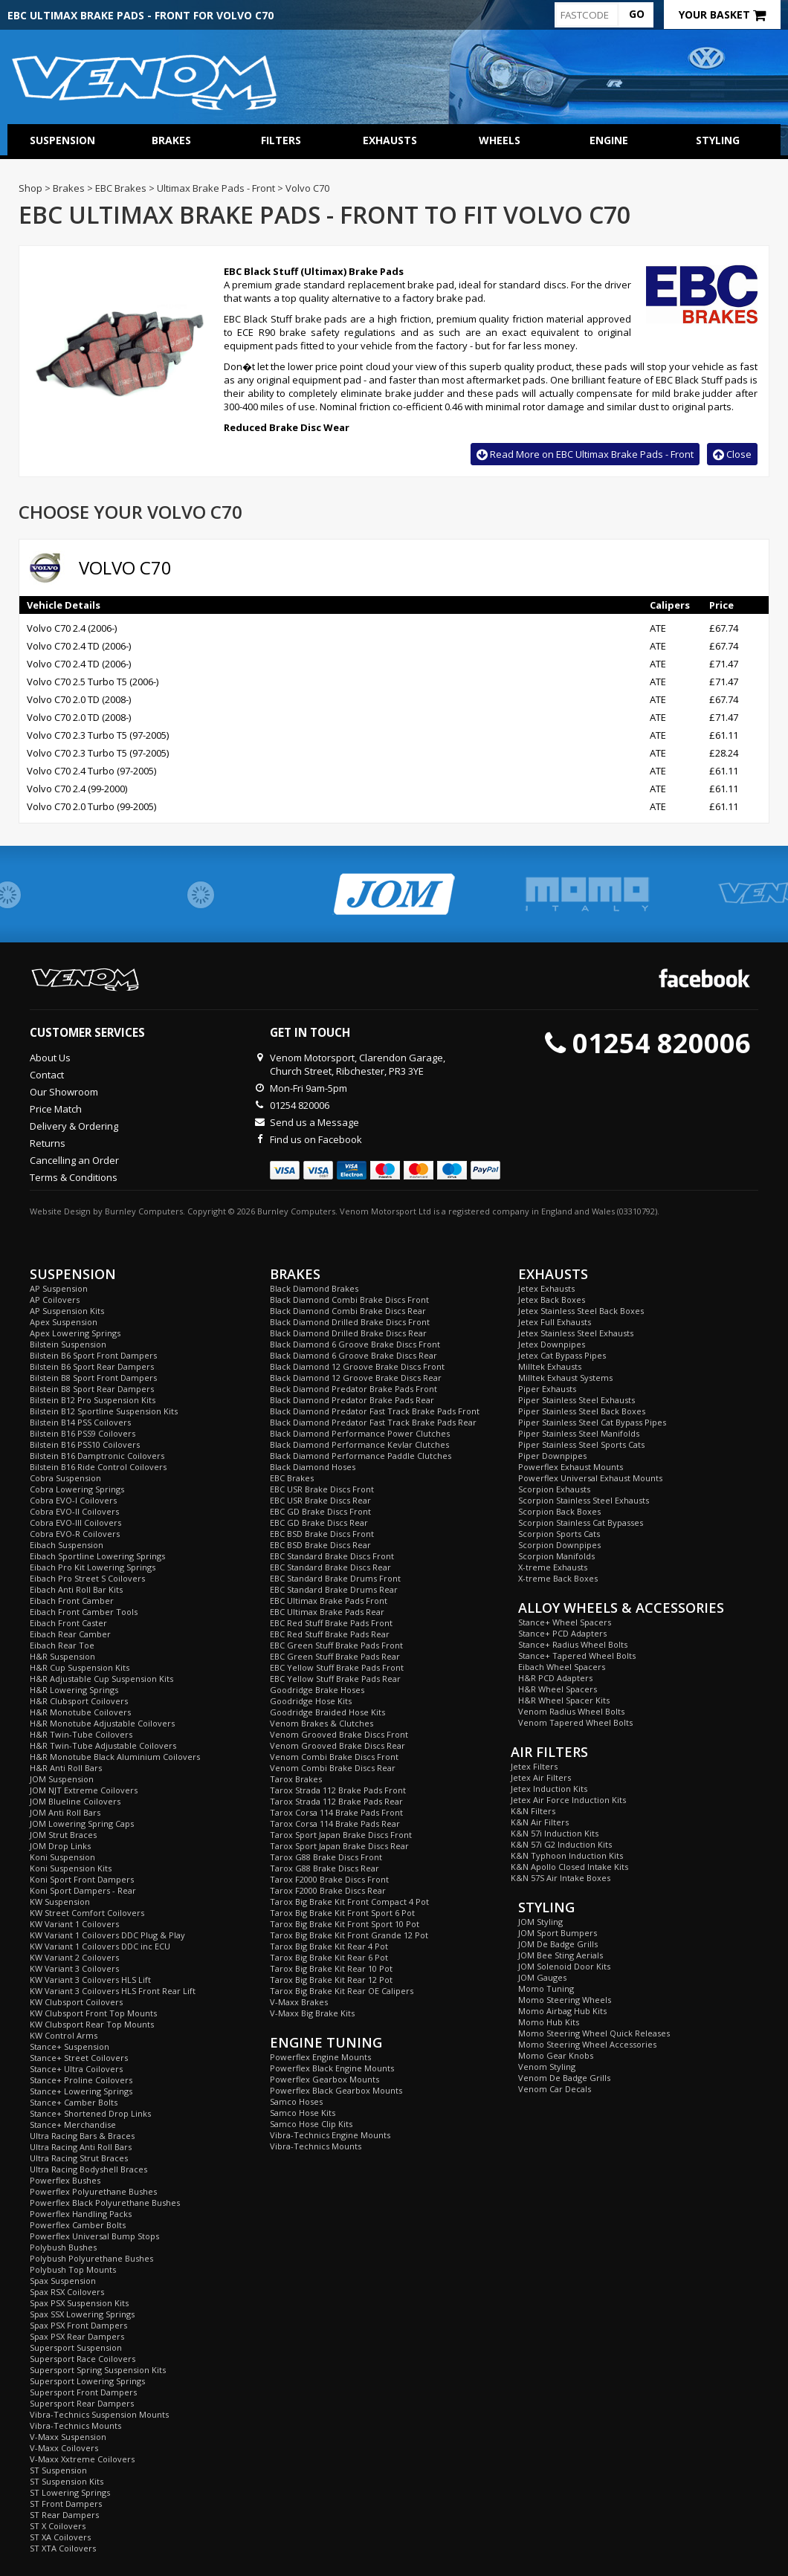 This screenshot has height=2576, width=788. What do you see at coordinates (331, 1622) in the screenshot?
I see `EBC Red Stuff Brake Pads Front` at bounding box center [331, 1622].